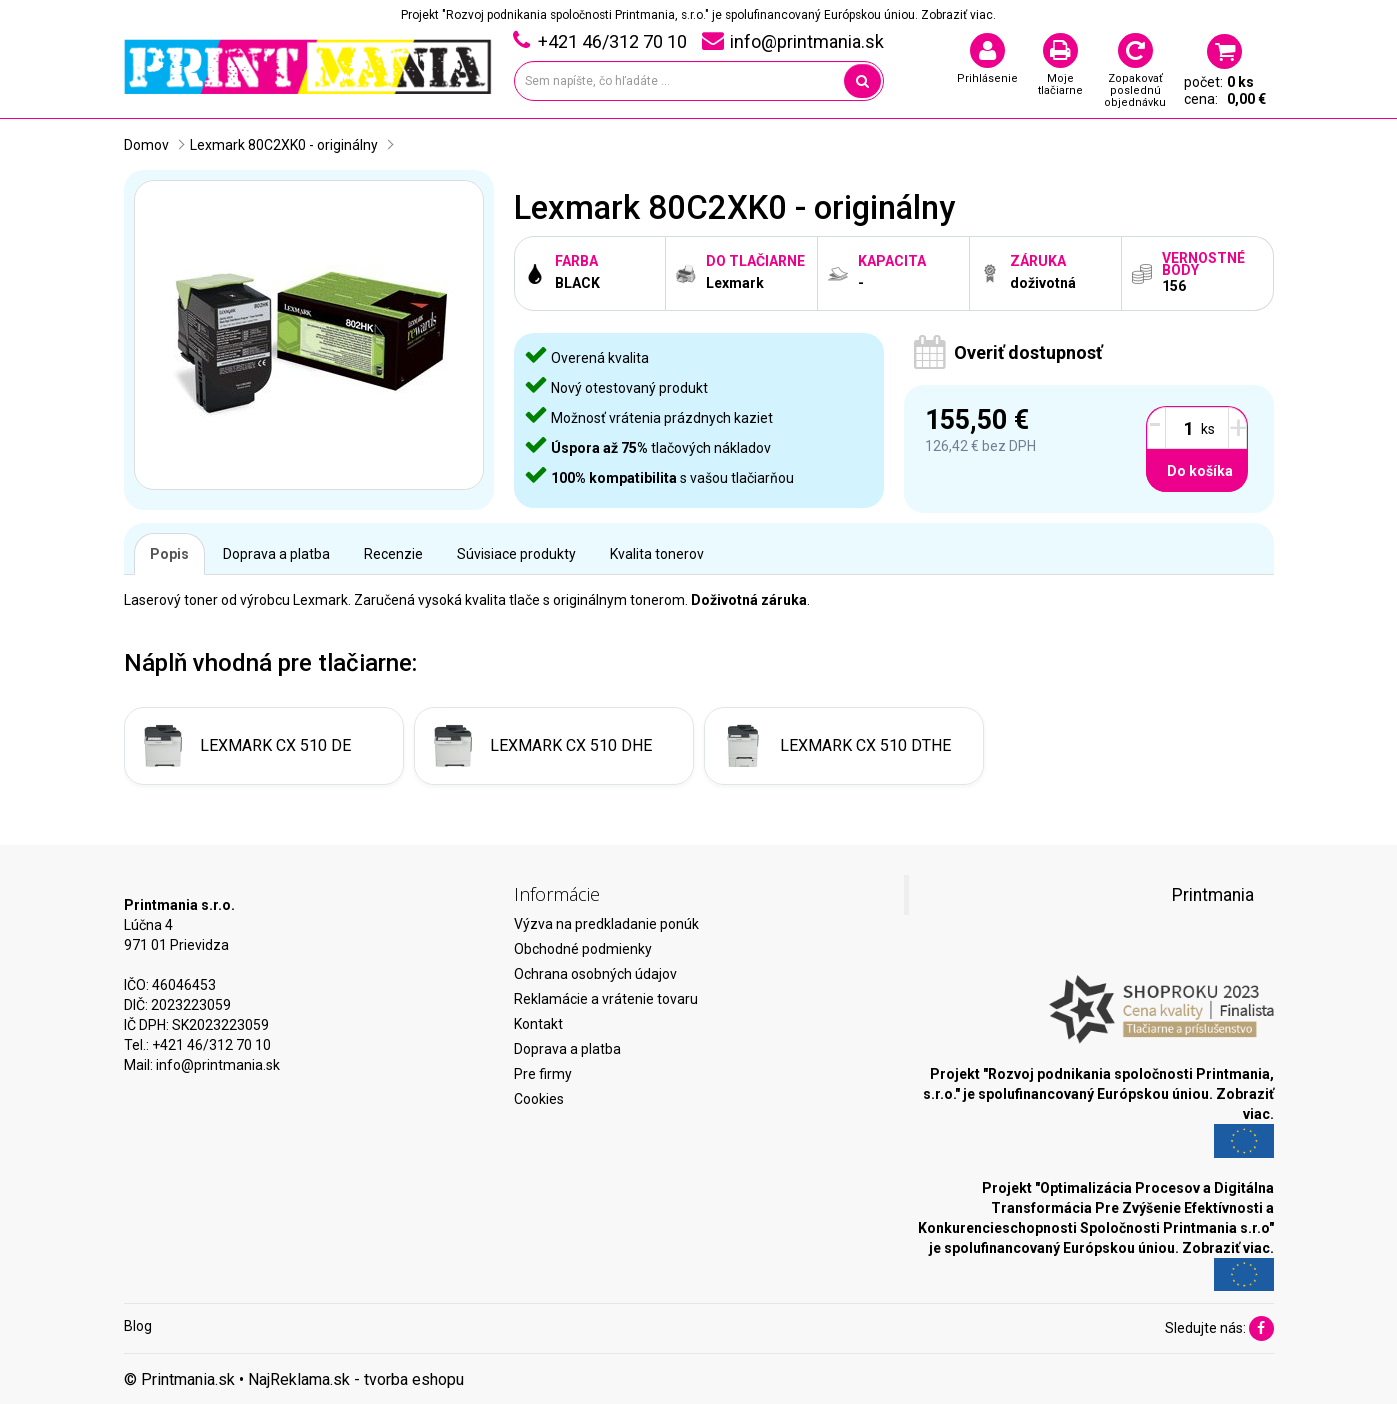 This screenshot has height=1404, width=1397. Describe the element at coordinates (657, 554) in the screenshot. I see `Kvalita tonerov` at that location.